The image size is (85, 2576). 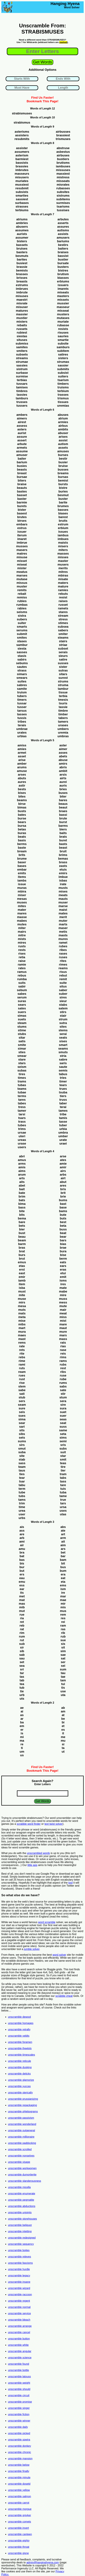 I want to click on unscramble prussianizing, so click(x=23, y=2098).